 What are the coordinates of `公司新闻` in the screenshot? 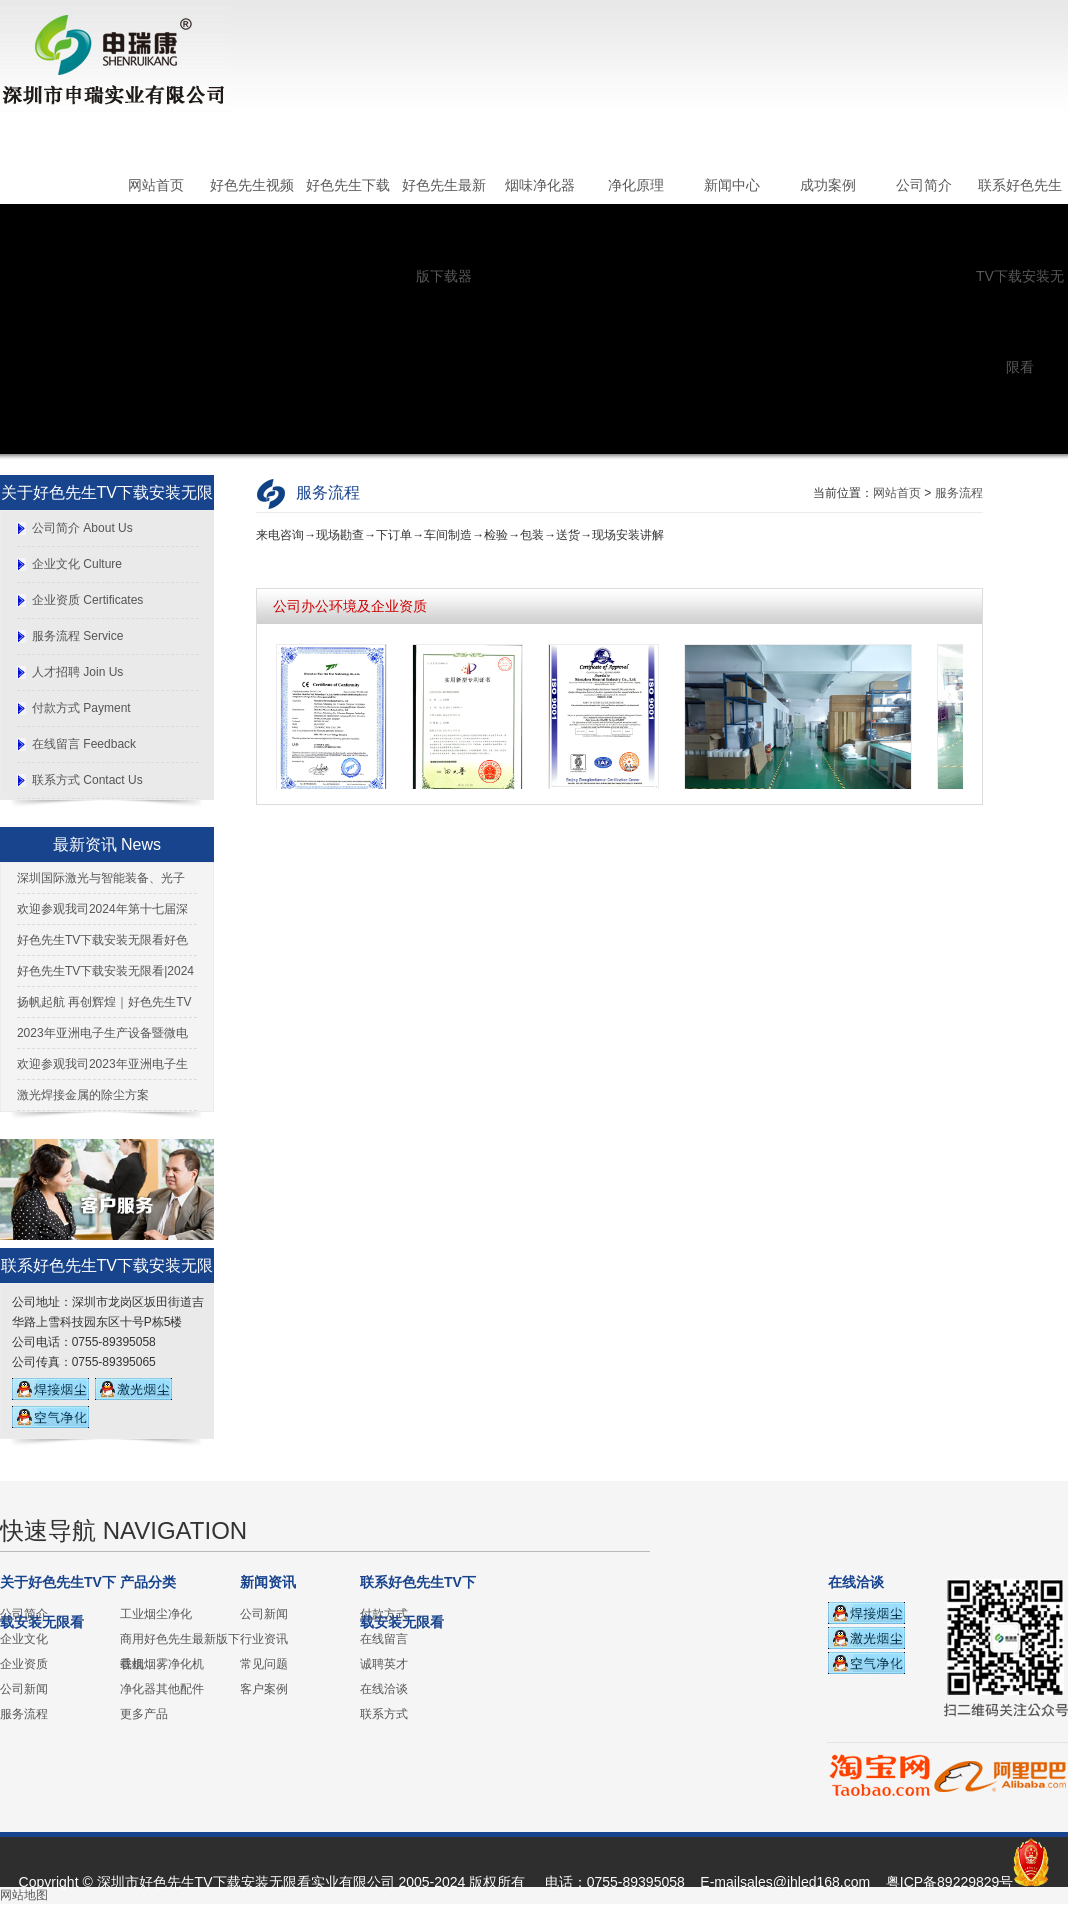 It's located at (24, 1689).